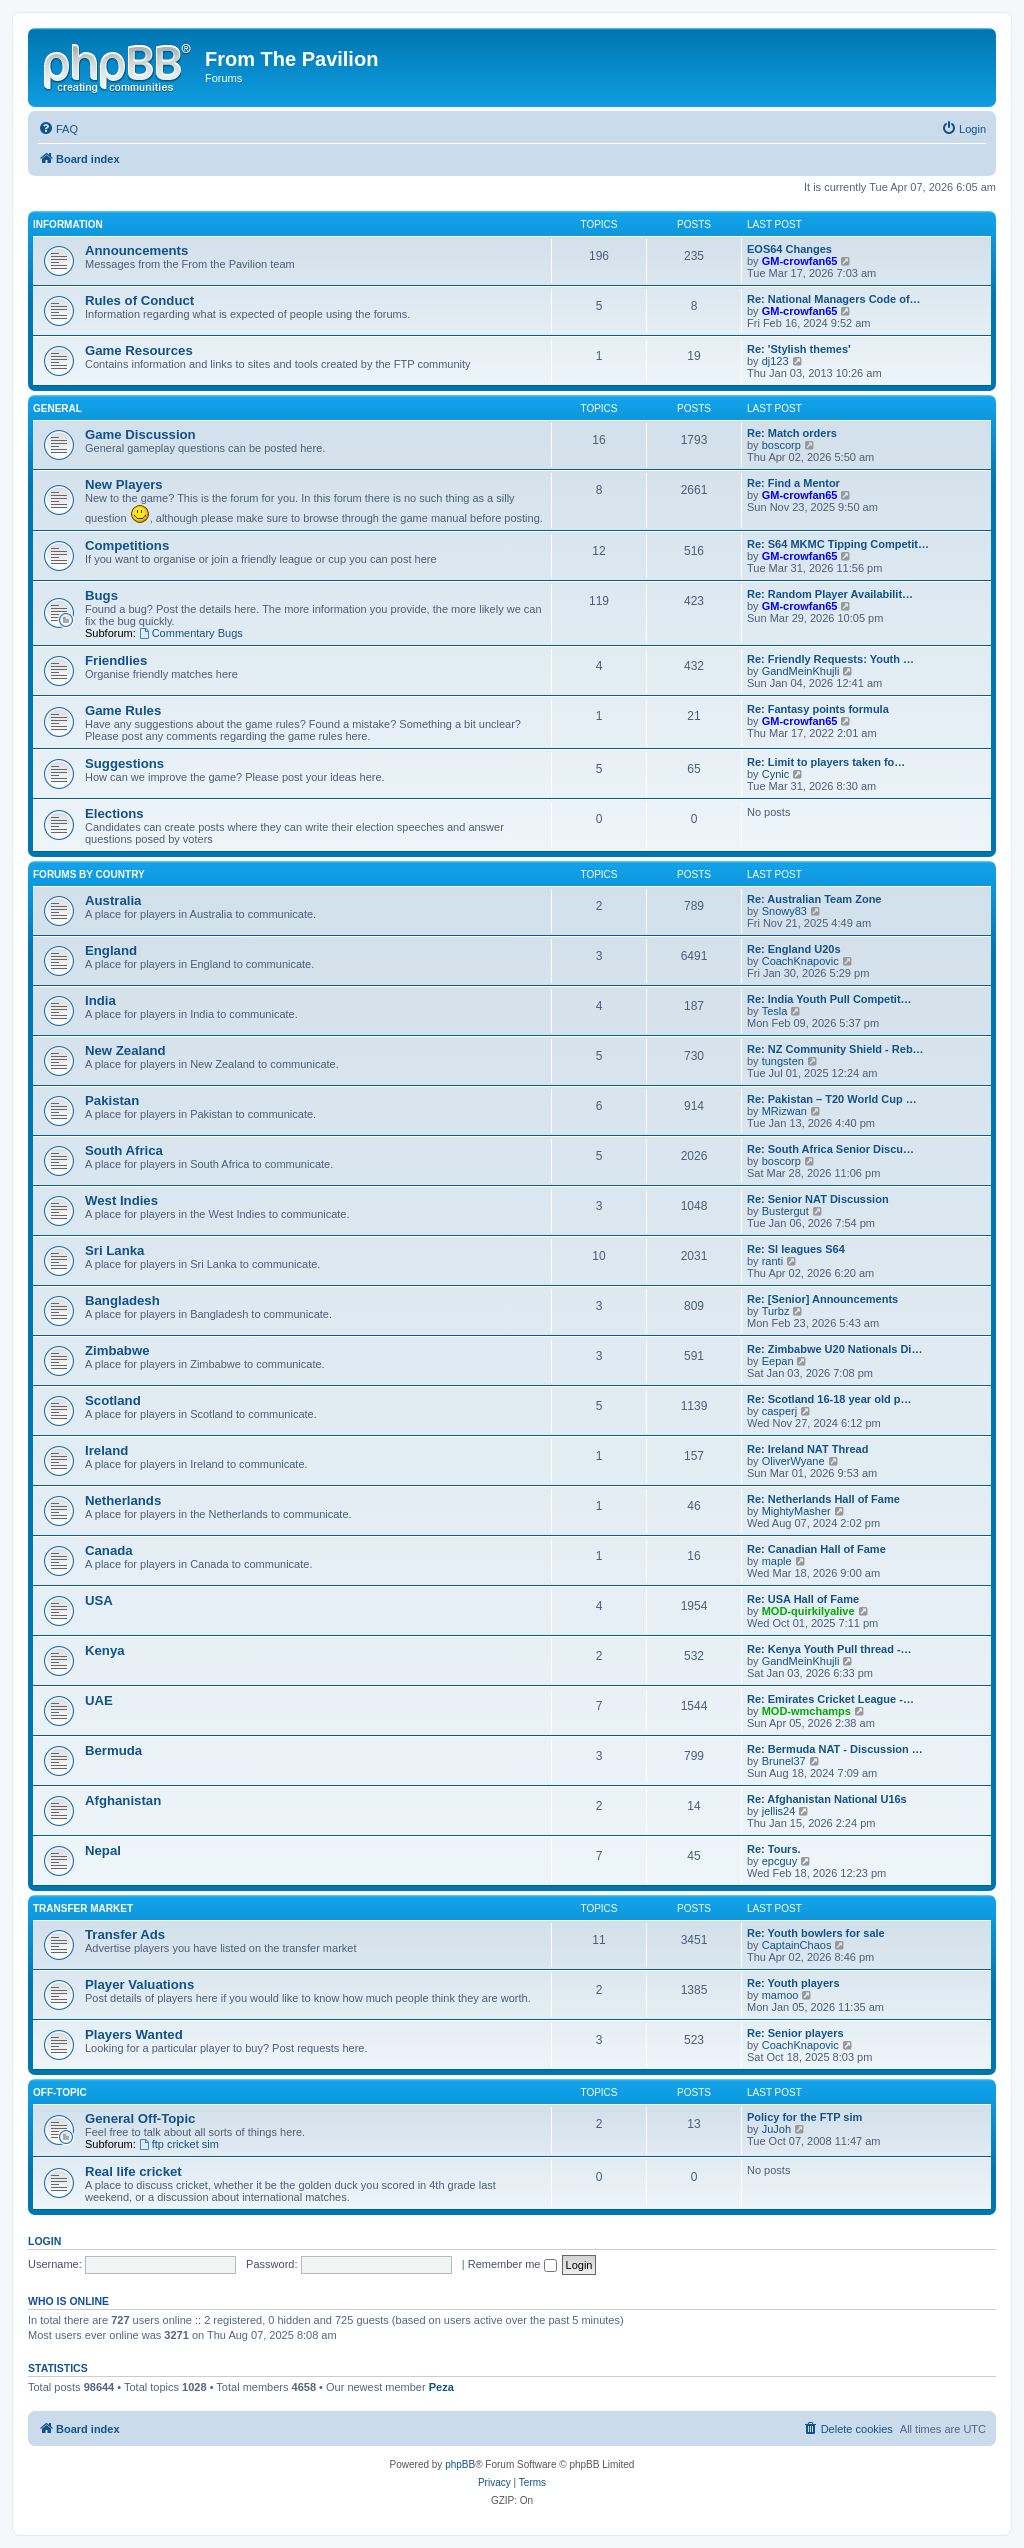  Describe the element at coordinates (829, 999) in the screenshot. I see `Re: India Youth Pull Competit…` at that location.